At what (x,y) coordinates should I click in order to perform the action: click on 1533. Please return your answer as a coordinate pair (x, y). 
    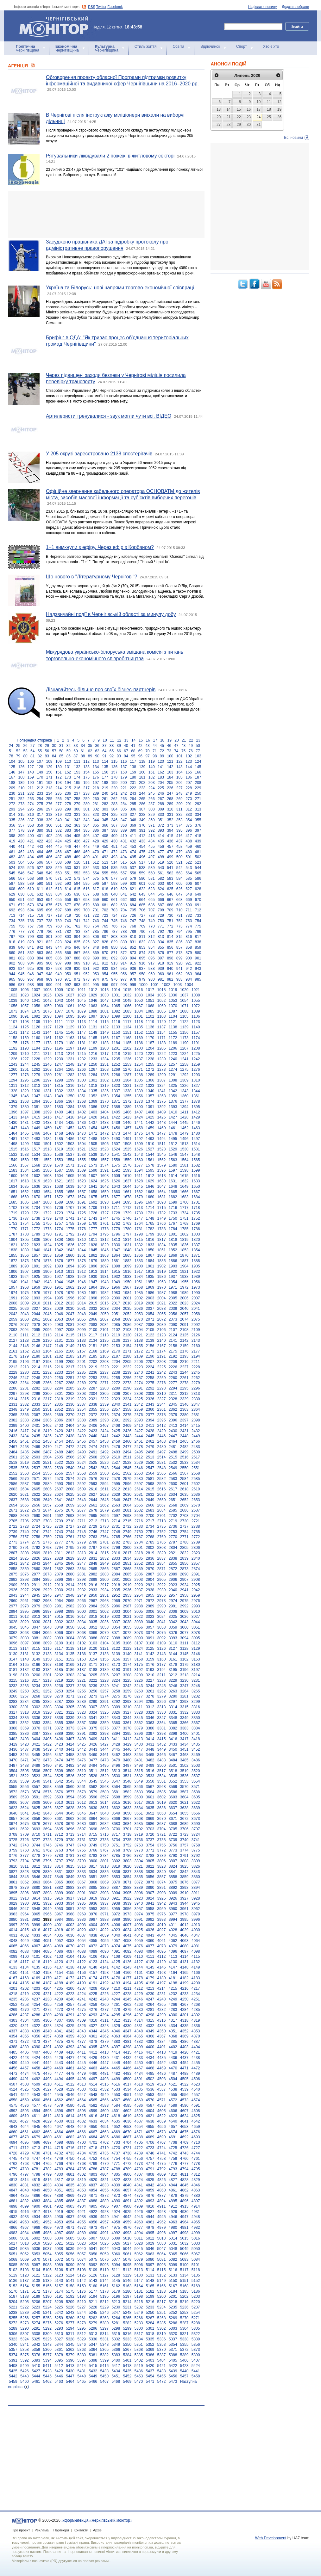
    Looking at the image, I should click on (24, 1154).